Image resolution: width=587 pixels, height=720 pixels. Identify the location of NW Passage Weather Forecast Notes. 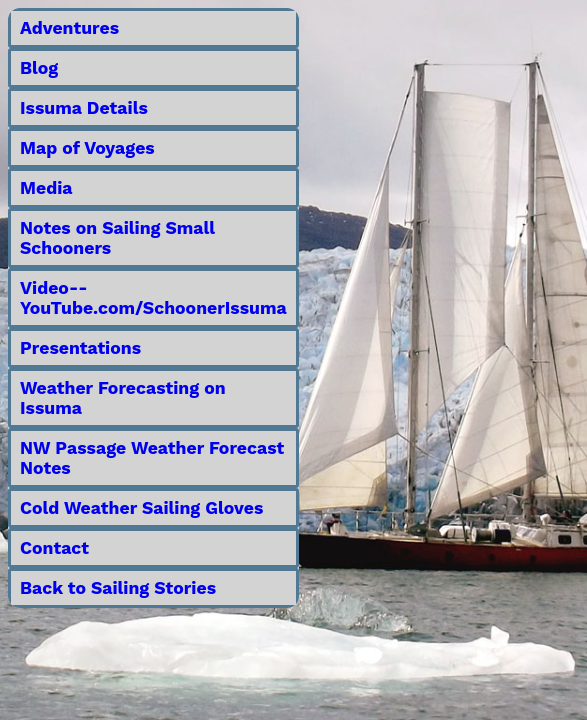
(152, 458).